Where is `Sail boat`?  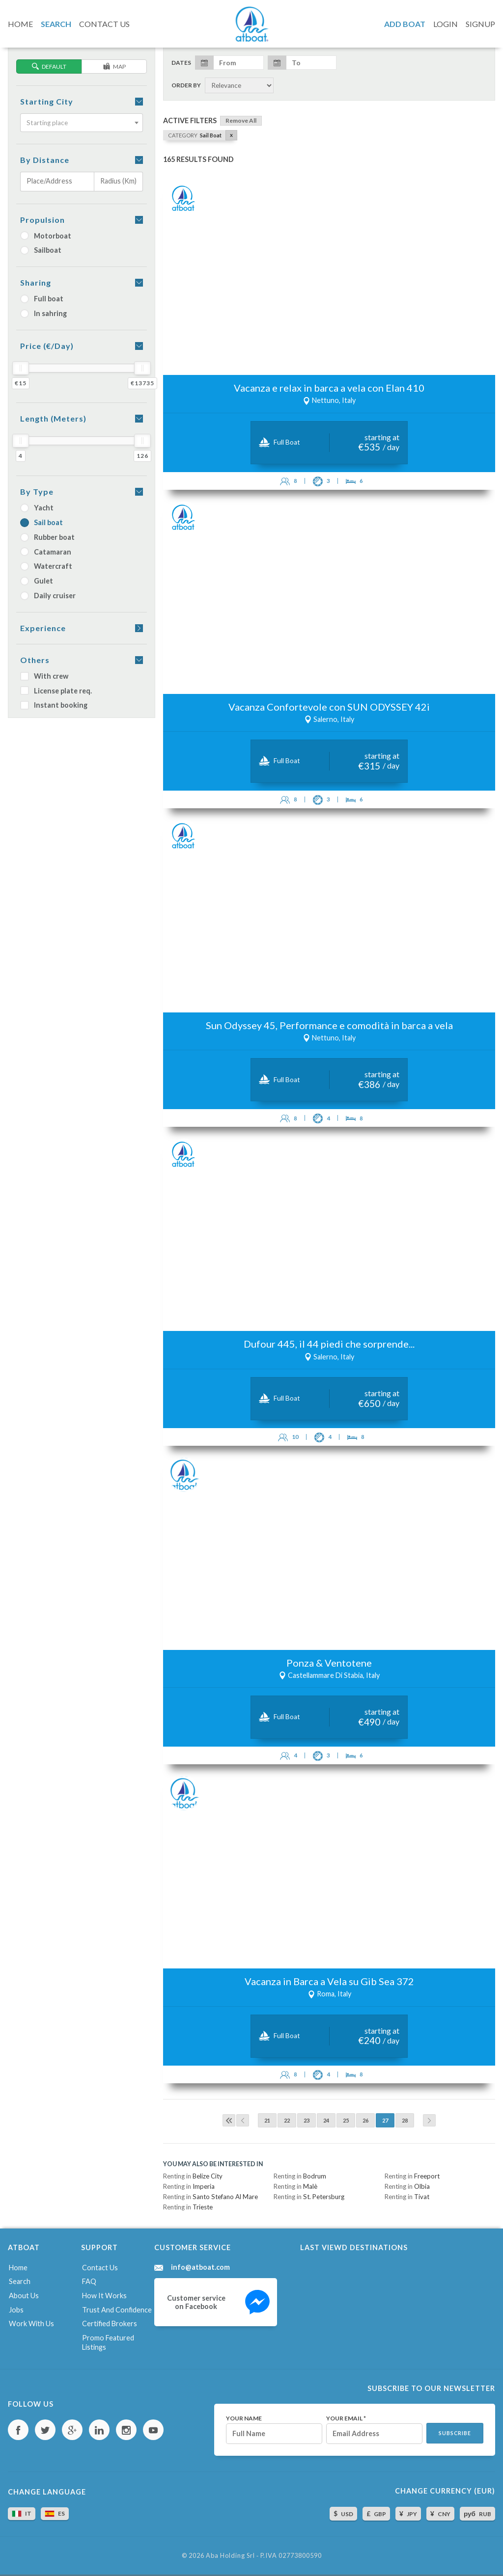
Sail boat is located at coordinates (41, 522).